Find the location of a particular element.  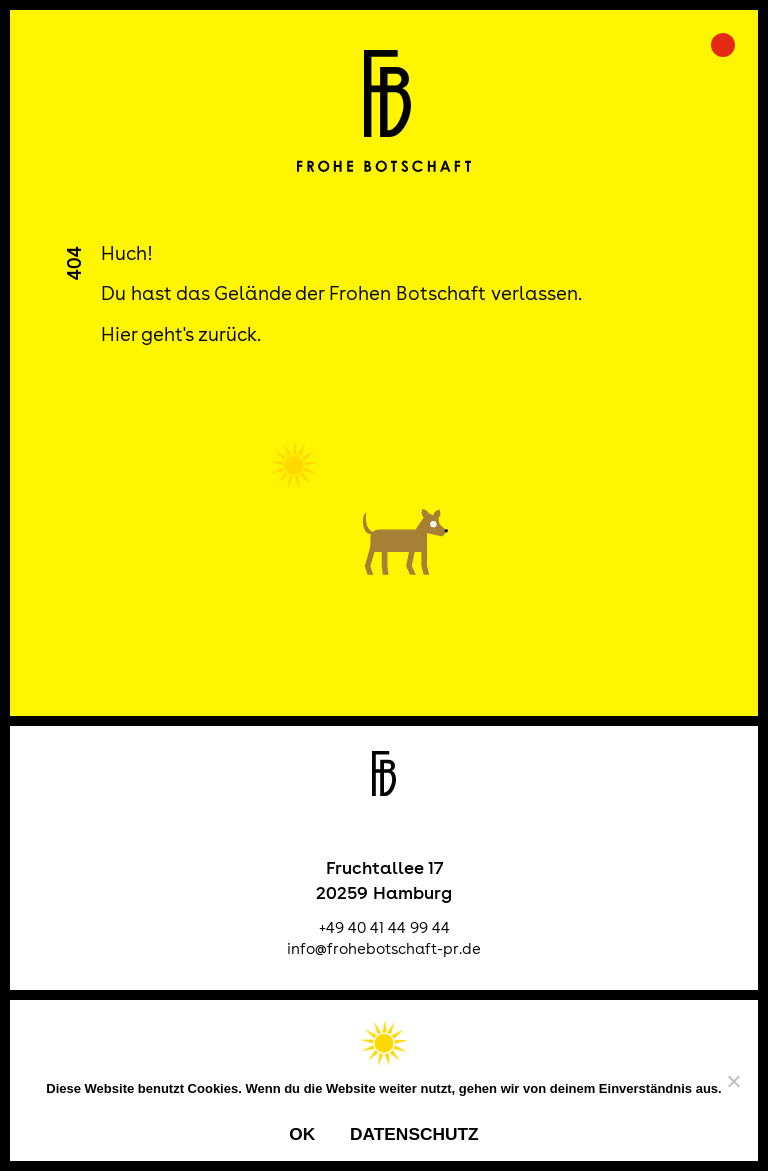

info@frohebotschaft-pr.de is located at coordinates (384, 948).